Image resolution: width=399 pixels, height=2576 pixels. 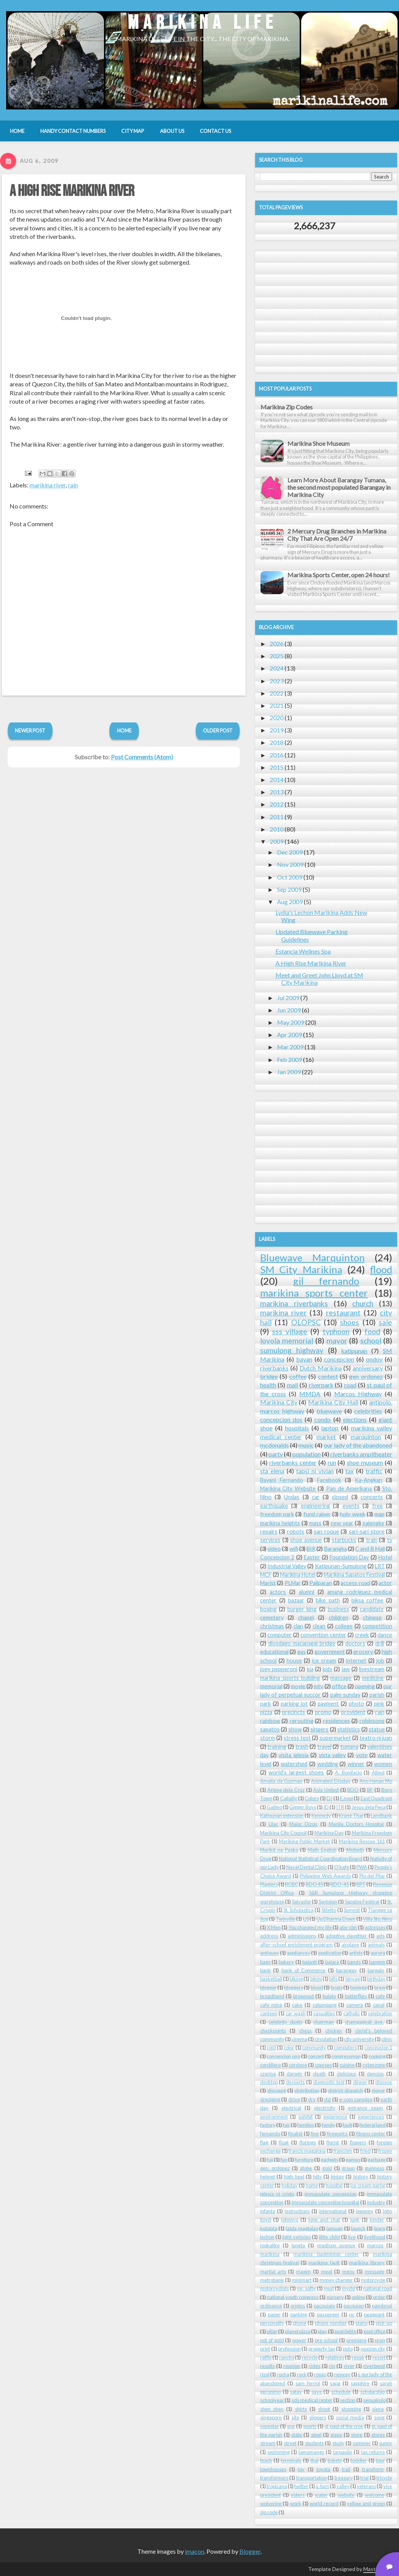 I want to click on Home, so click(x=124, y=730).